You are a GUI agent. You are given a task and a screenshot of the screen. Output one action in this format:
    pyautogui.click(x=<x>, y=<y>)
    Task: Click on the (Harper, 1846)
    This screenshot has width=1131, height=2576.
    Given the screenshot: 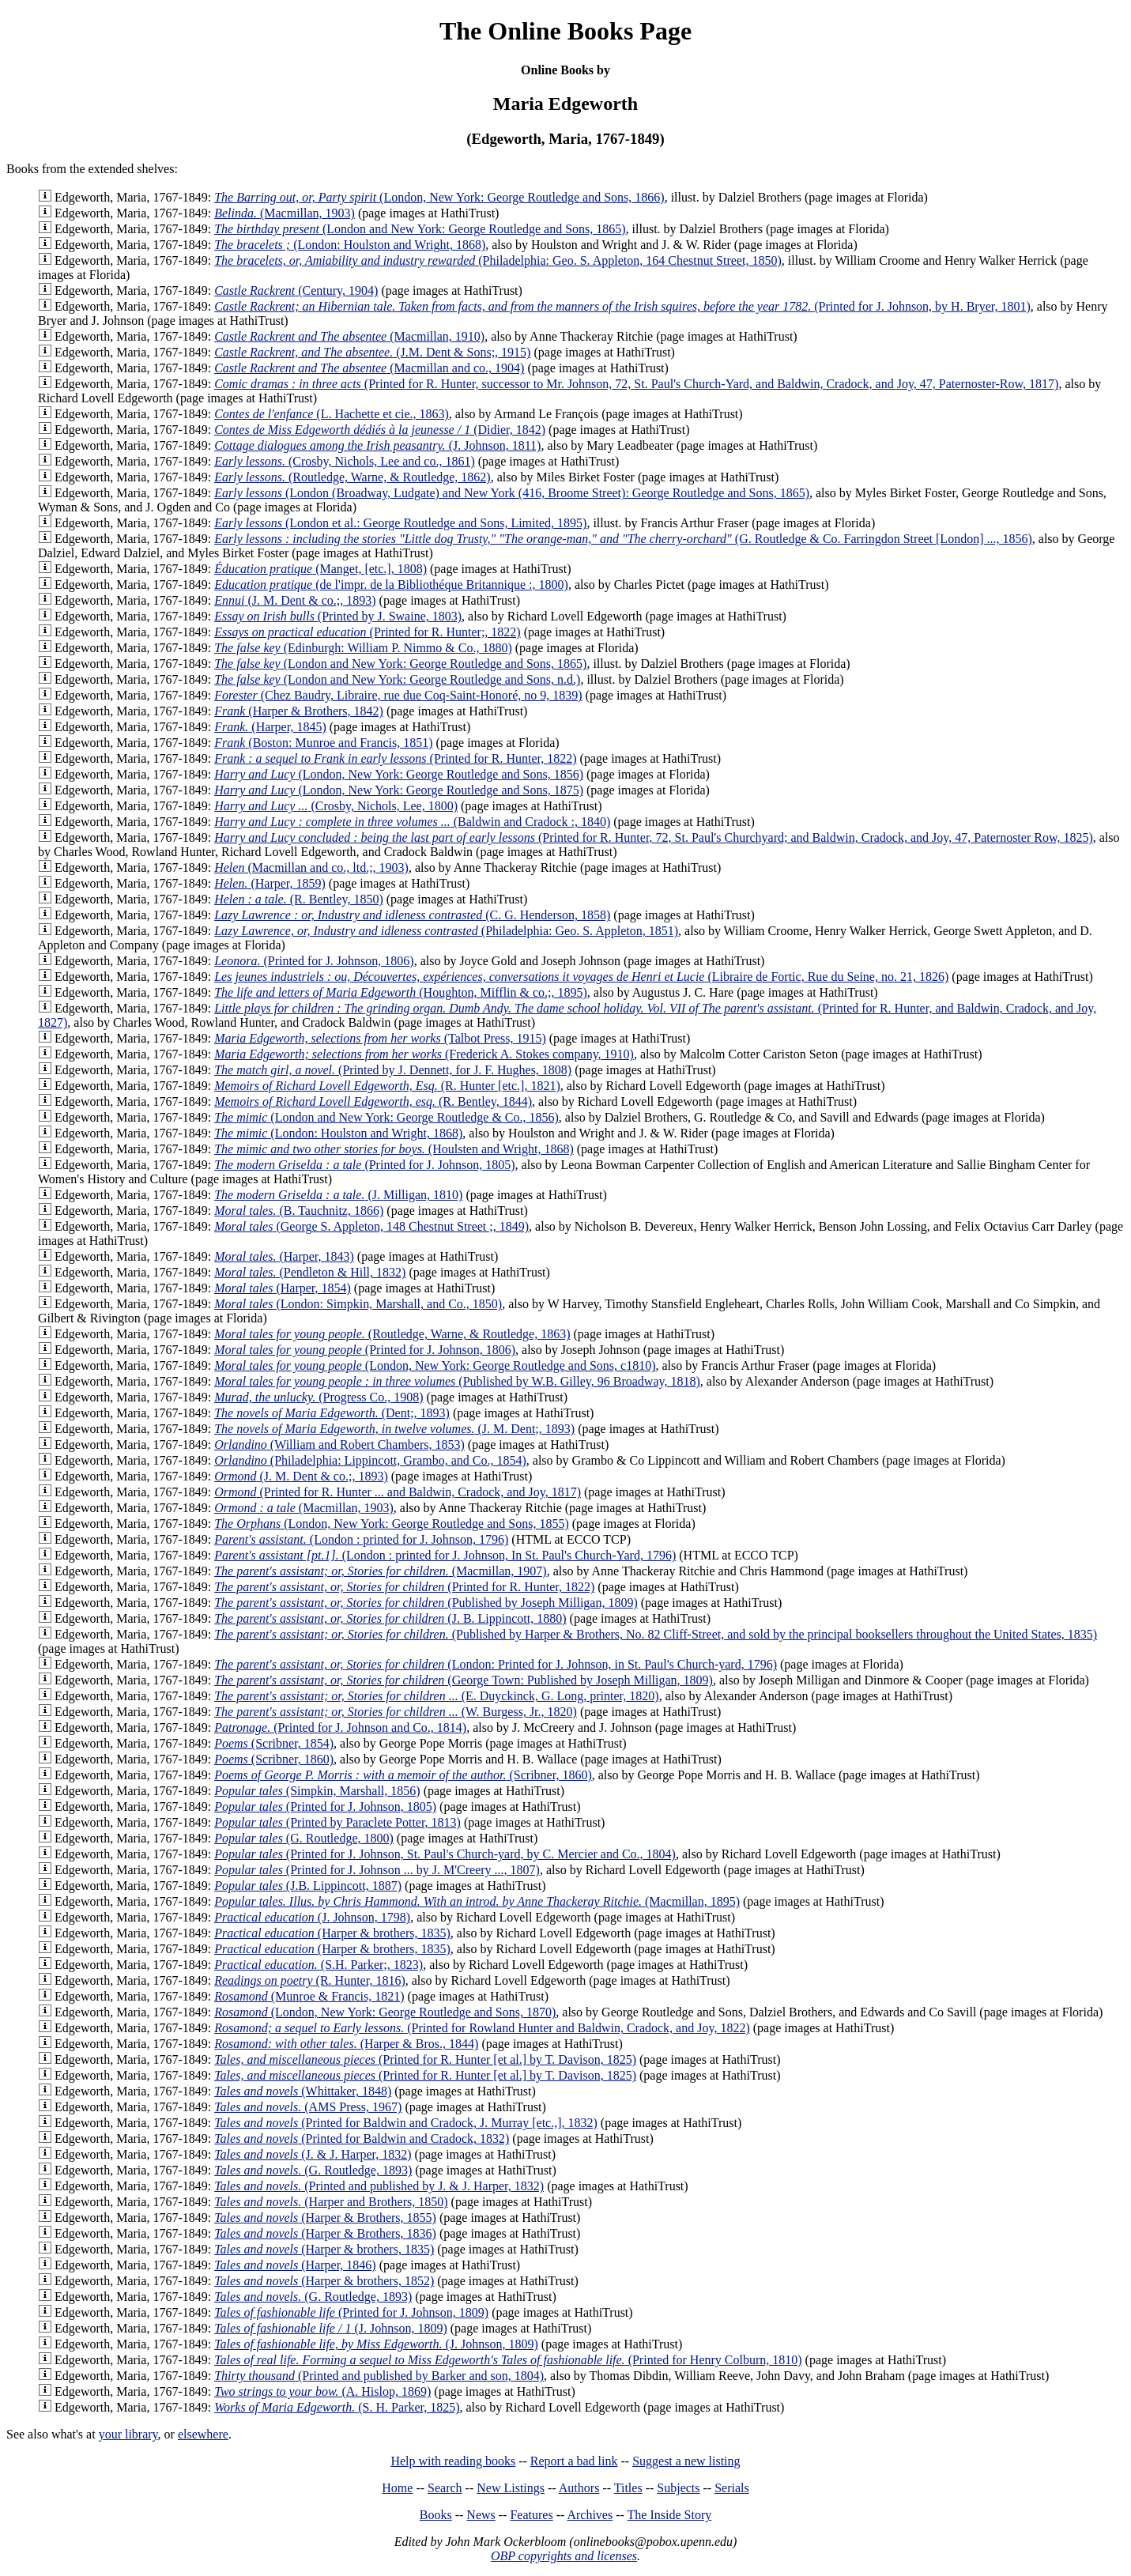 What is the action you would take?
    pyautogui.click(x=295, y=2265)
    